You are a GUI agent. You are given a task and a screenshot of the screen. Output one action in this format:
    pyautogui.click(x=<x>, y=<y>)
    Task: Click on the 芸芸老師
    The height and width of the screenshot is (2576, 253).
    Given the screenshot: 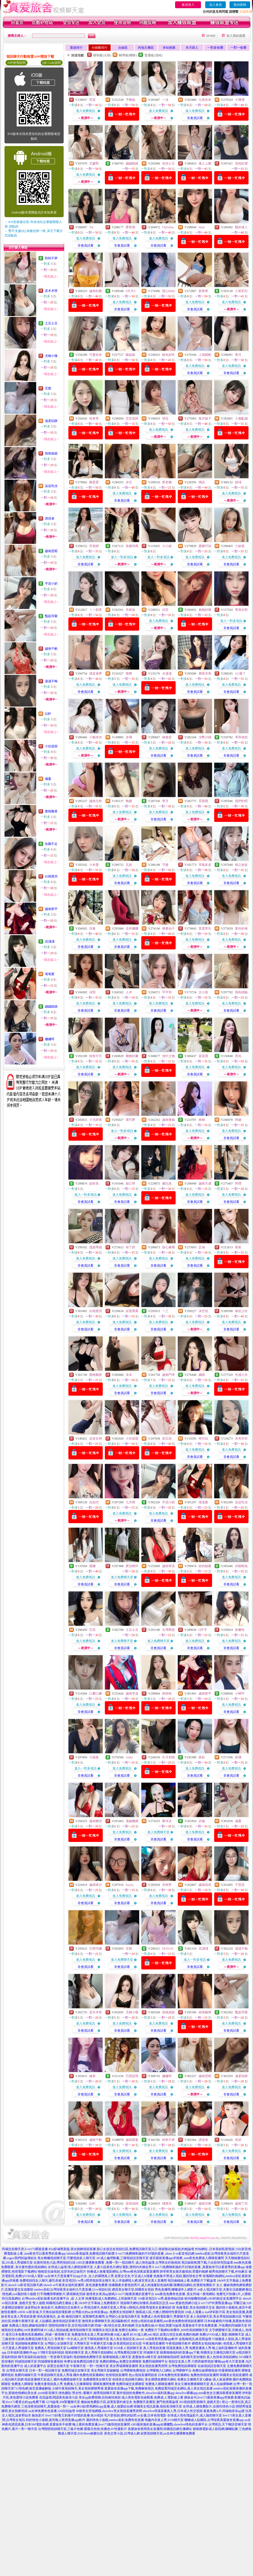 What is the action you would take?
    pyautogui.click(x=132, y=418)
    